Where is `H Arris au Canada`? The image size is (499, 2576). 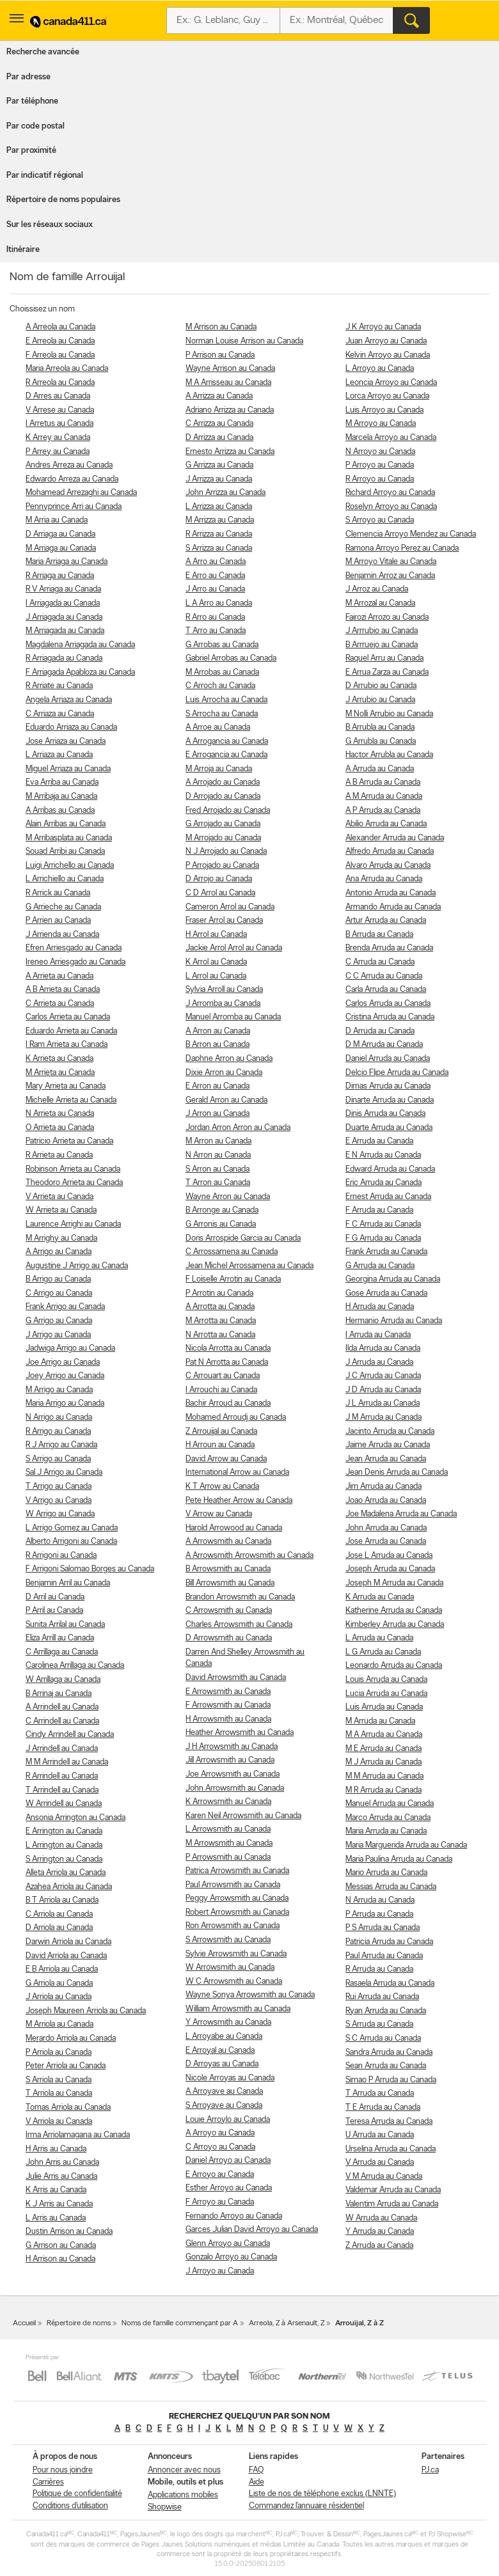 H Arris au Canada is located at coordinates (56, 2149).